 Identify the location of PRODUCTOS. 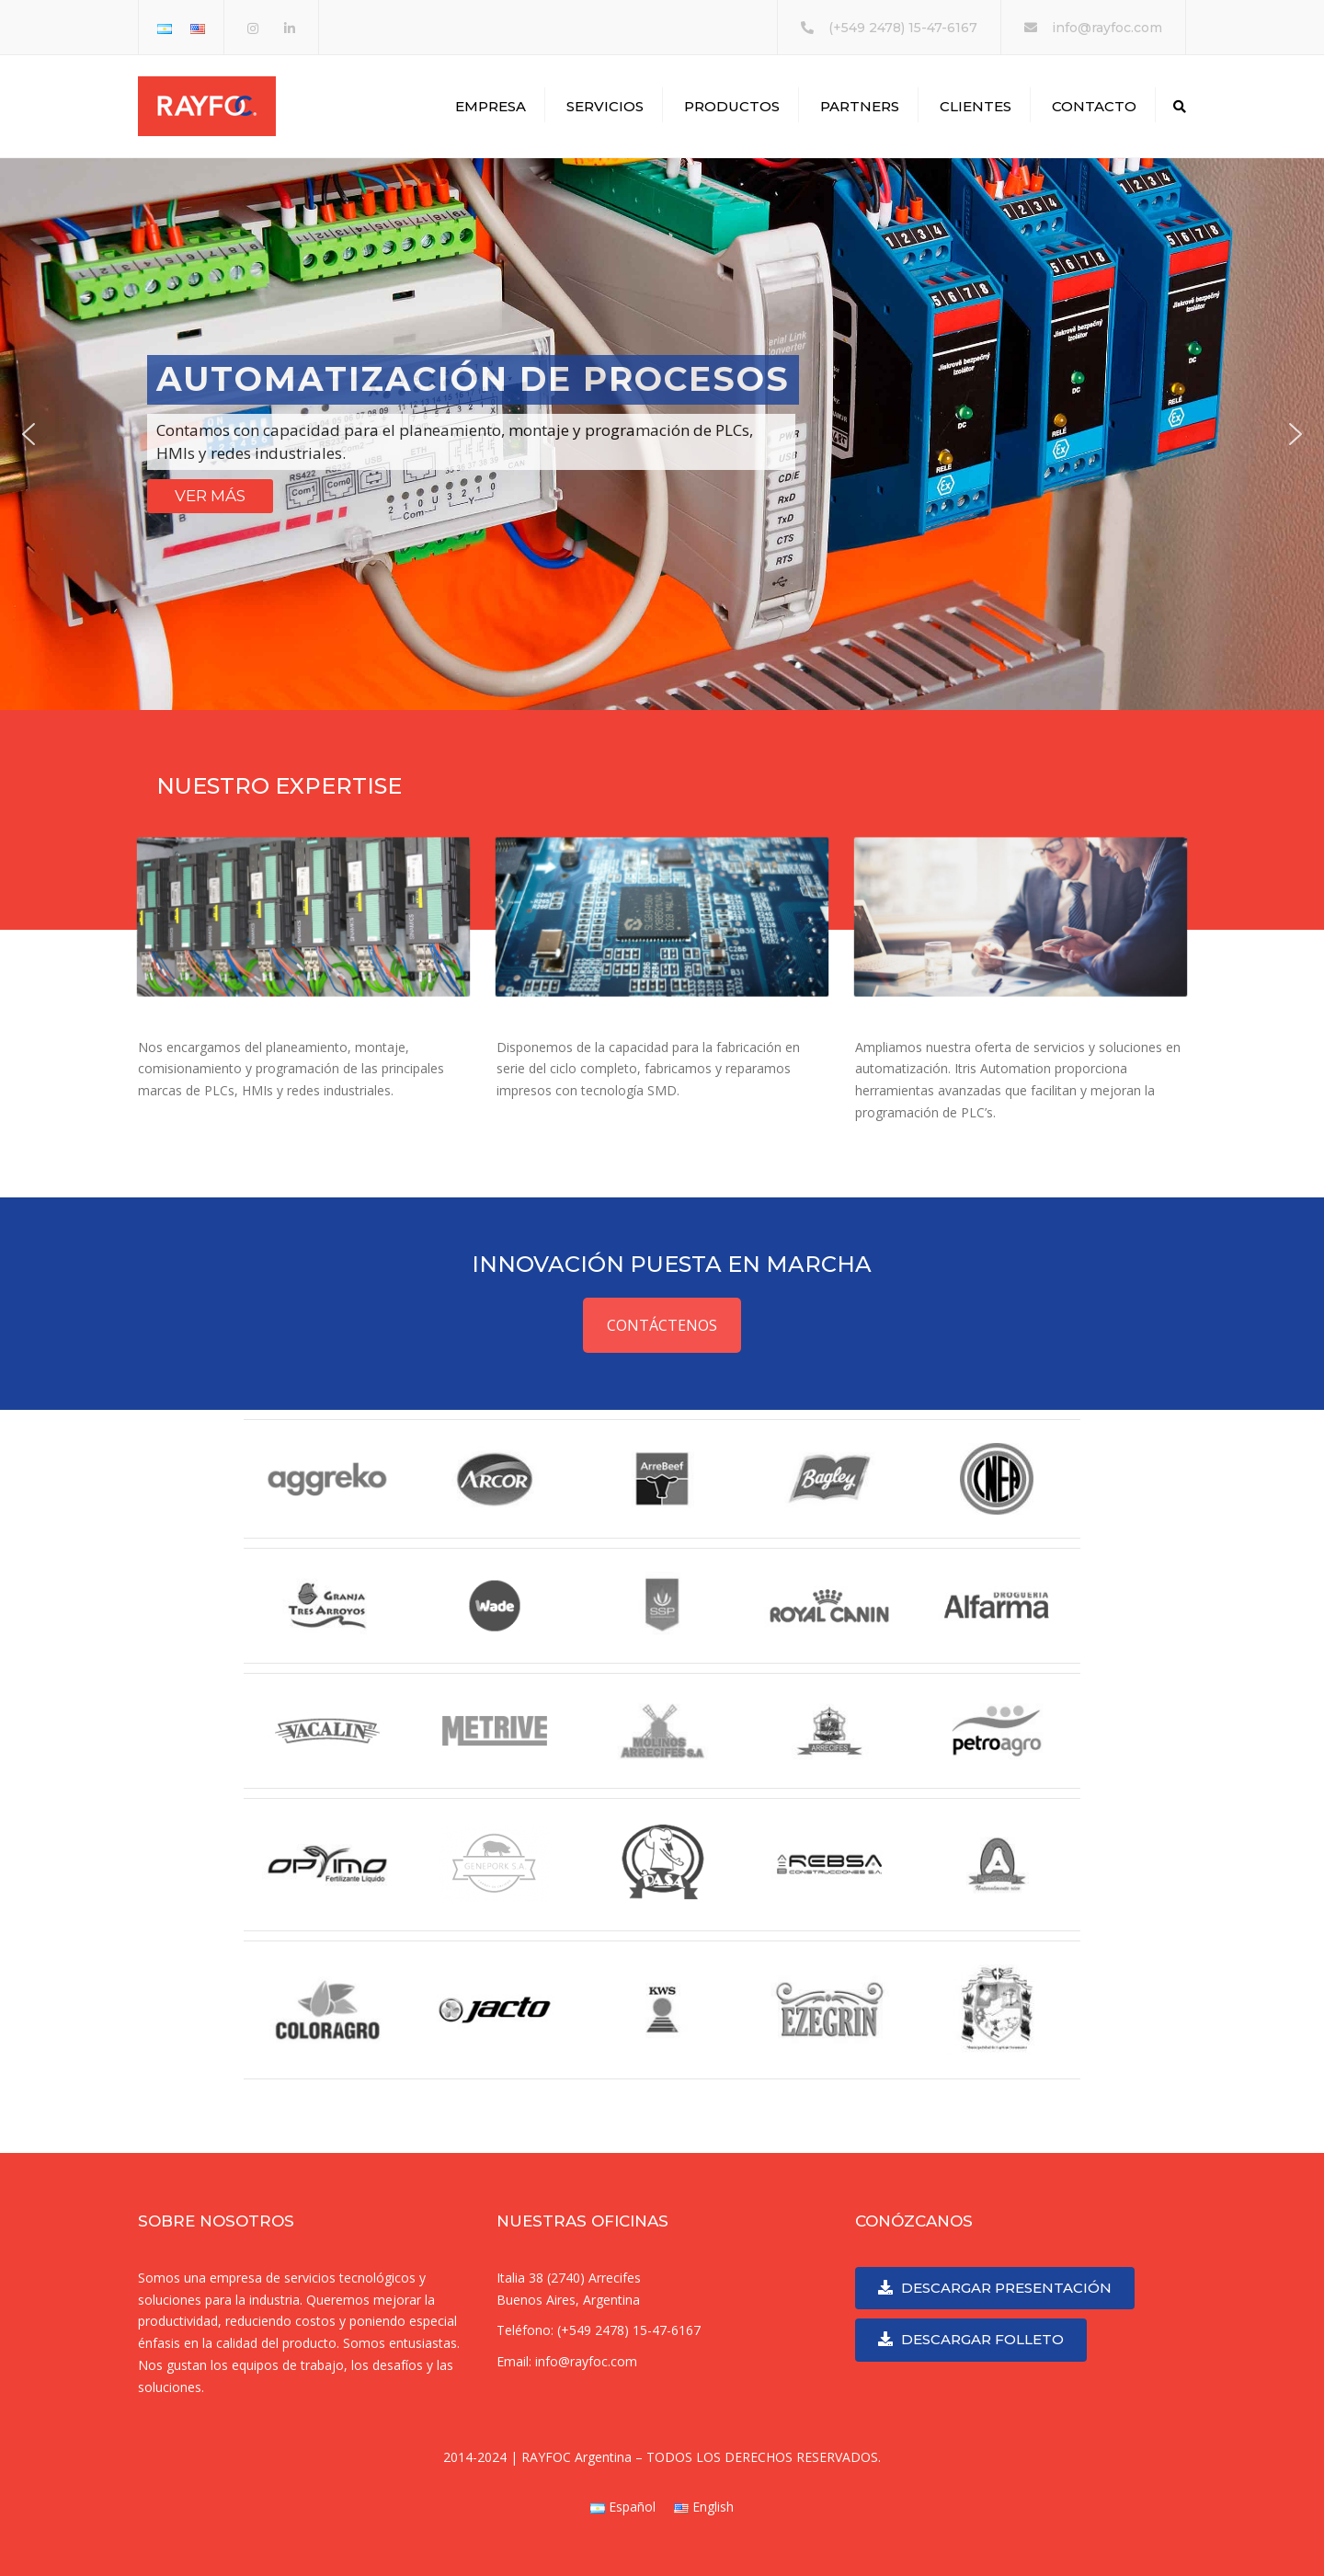
(732, 106).